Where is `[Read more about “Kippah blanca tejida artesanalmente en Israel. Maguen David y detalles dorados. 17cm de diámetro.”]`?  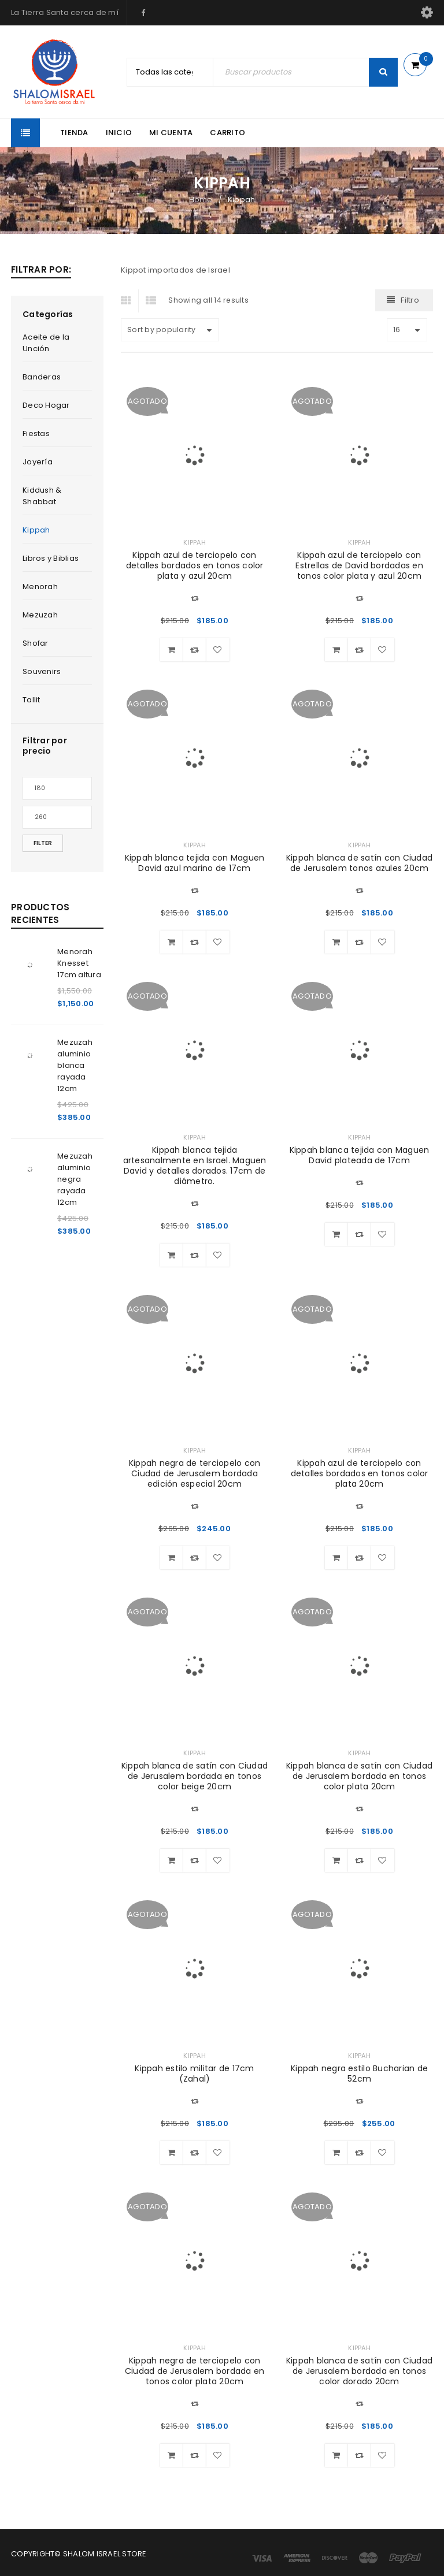
[Read more about “Kippah blanca tejida artesanalmente en Israel. Maguen David y detalles dorados. 17cm de diámetro.”] is located at coordinates (171, 1255).